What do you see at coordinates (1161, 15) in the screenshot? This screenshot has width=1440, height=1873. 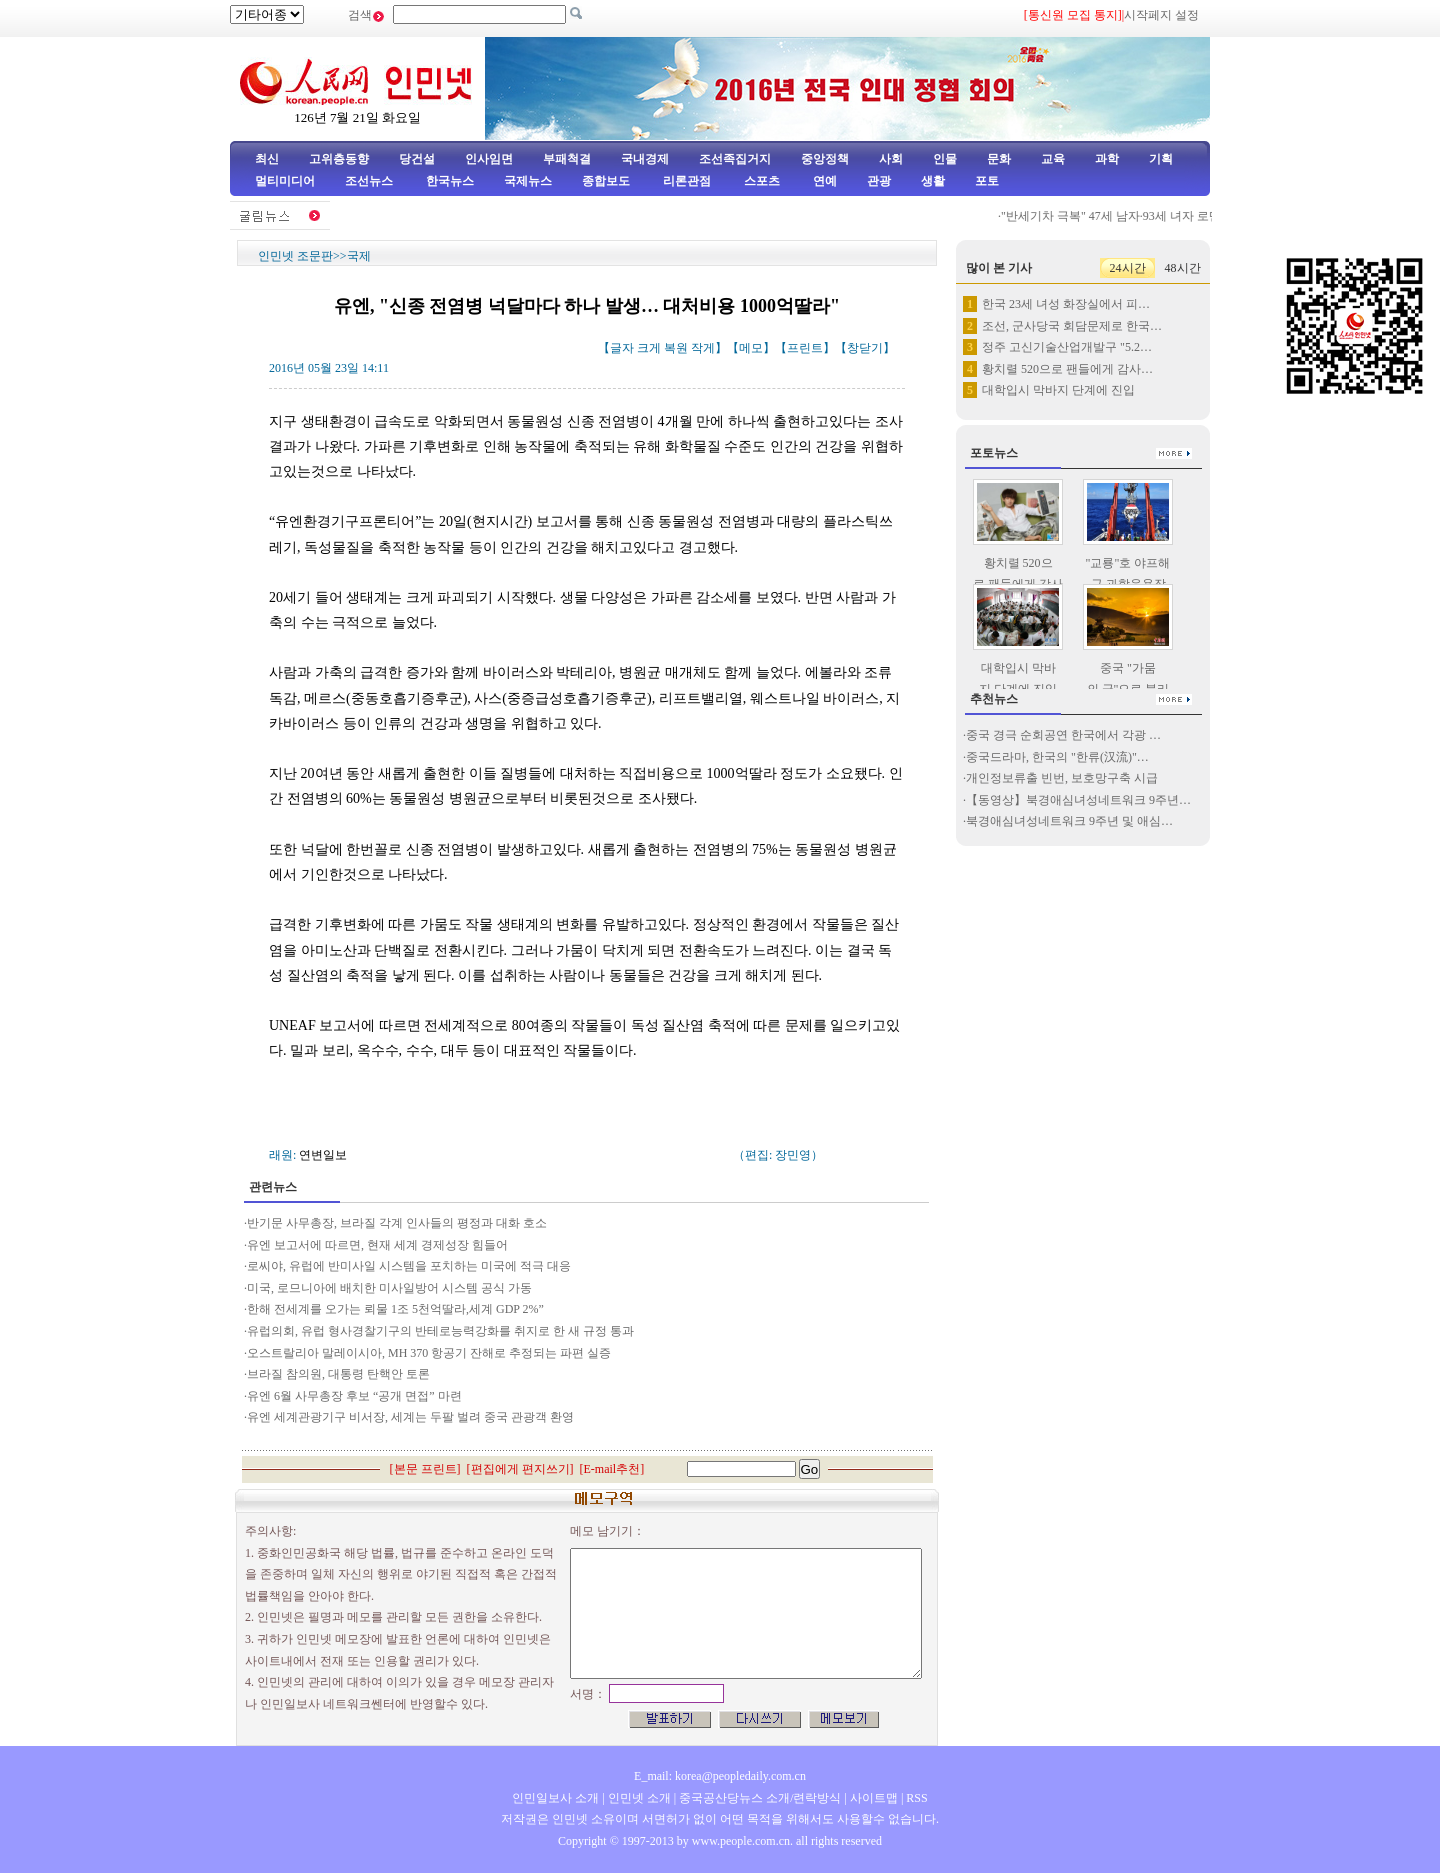 I see `시작페지 설정` at bounding box center [1161, 15].